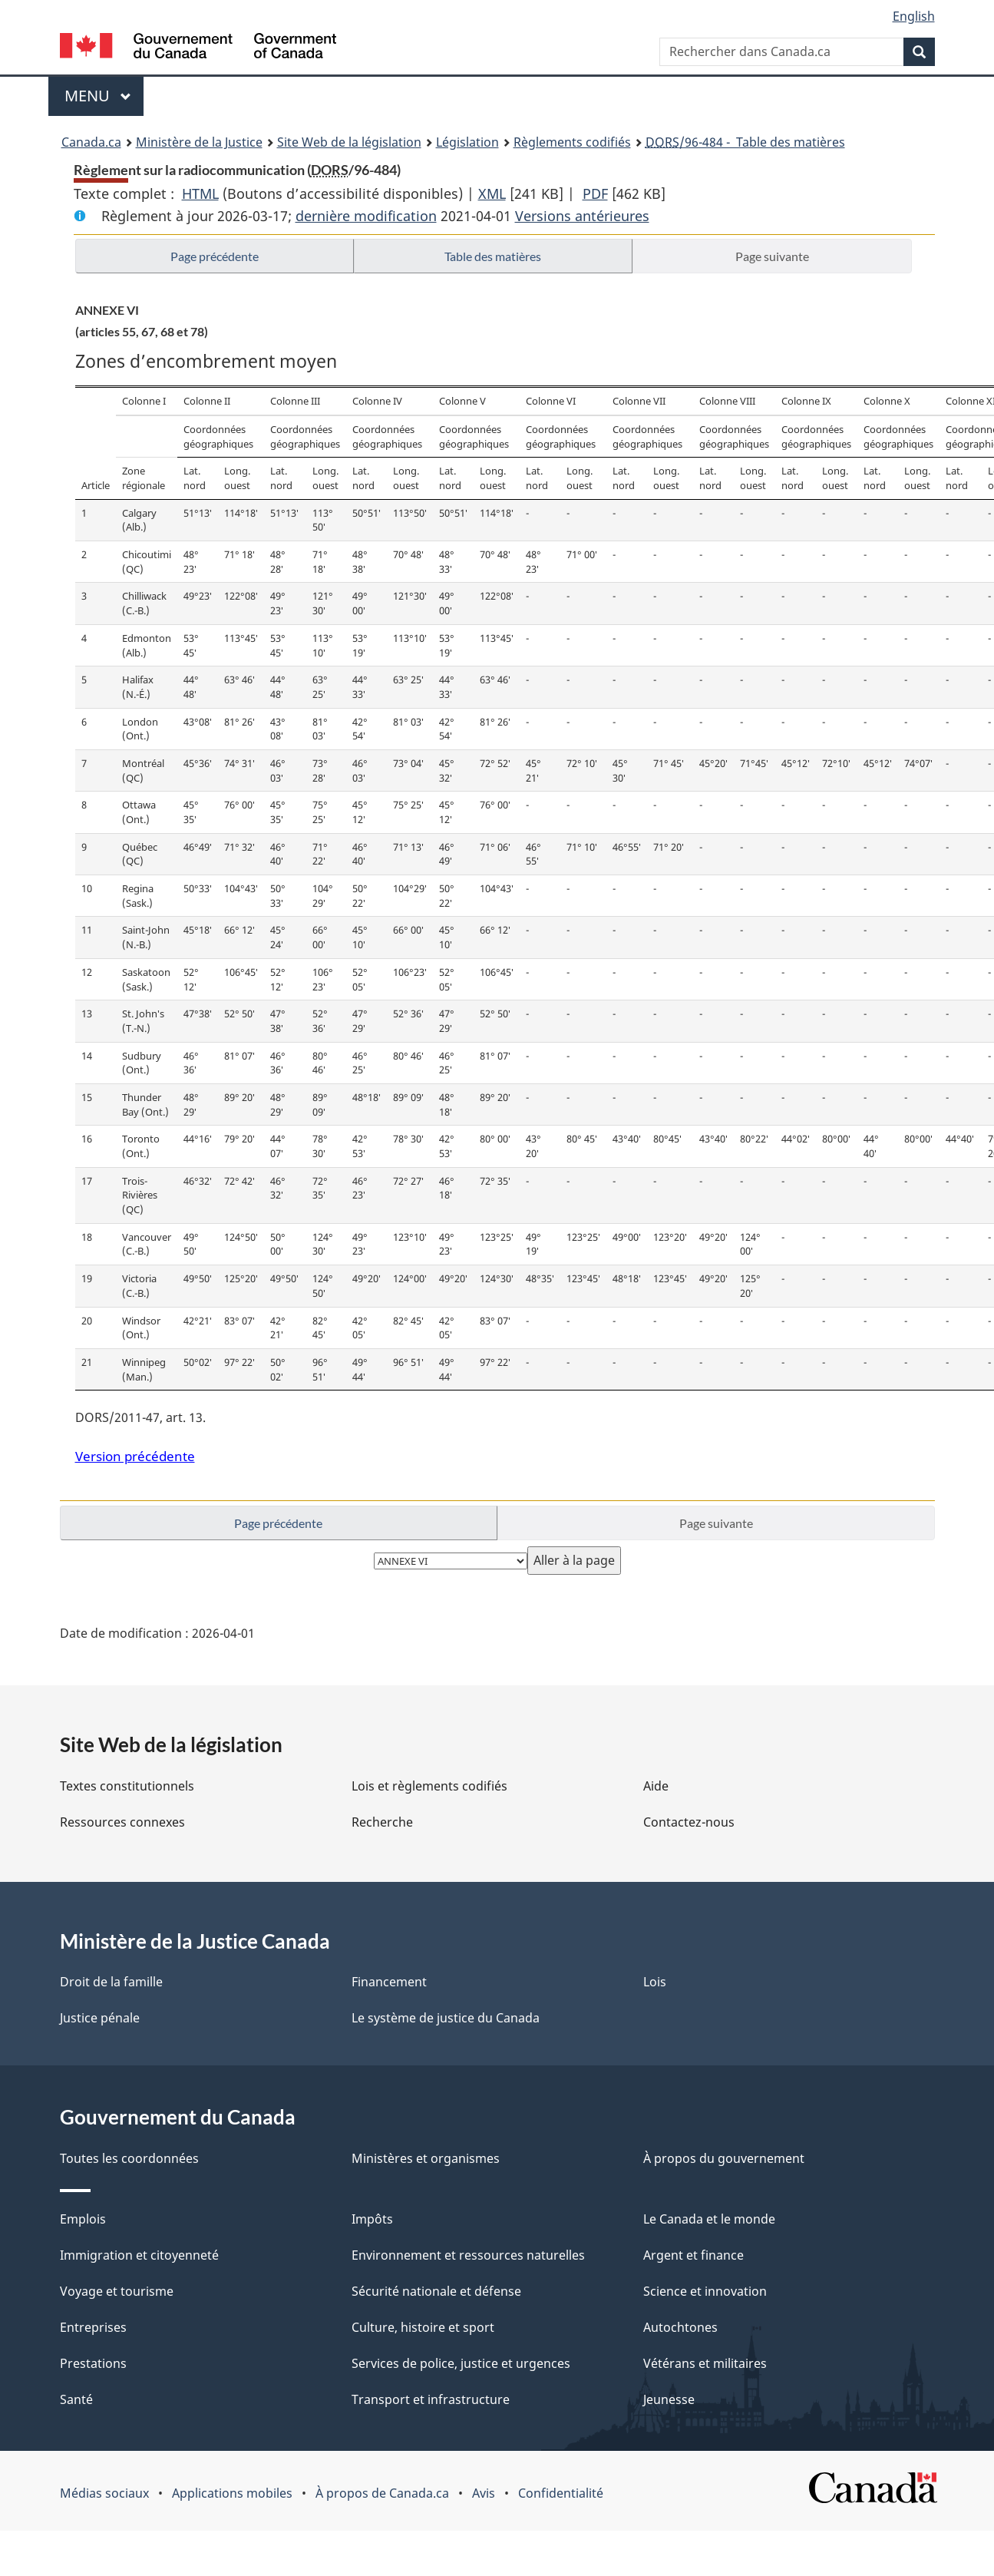  I want to click on Versions antérieures, so click(582, 216).